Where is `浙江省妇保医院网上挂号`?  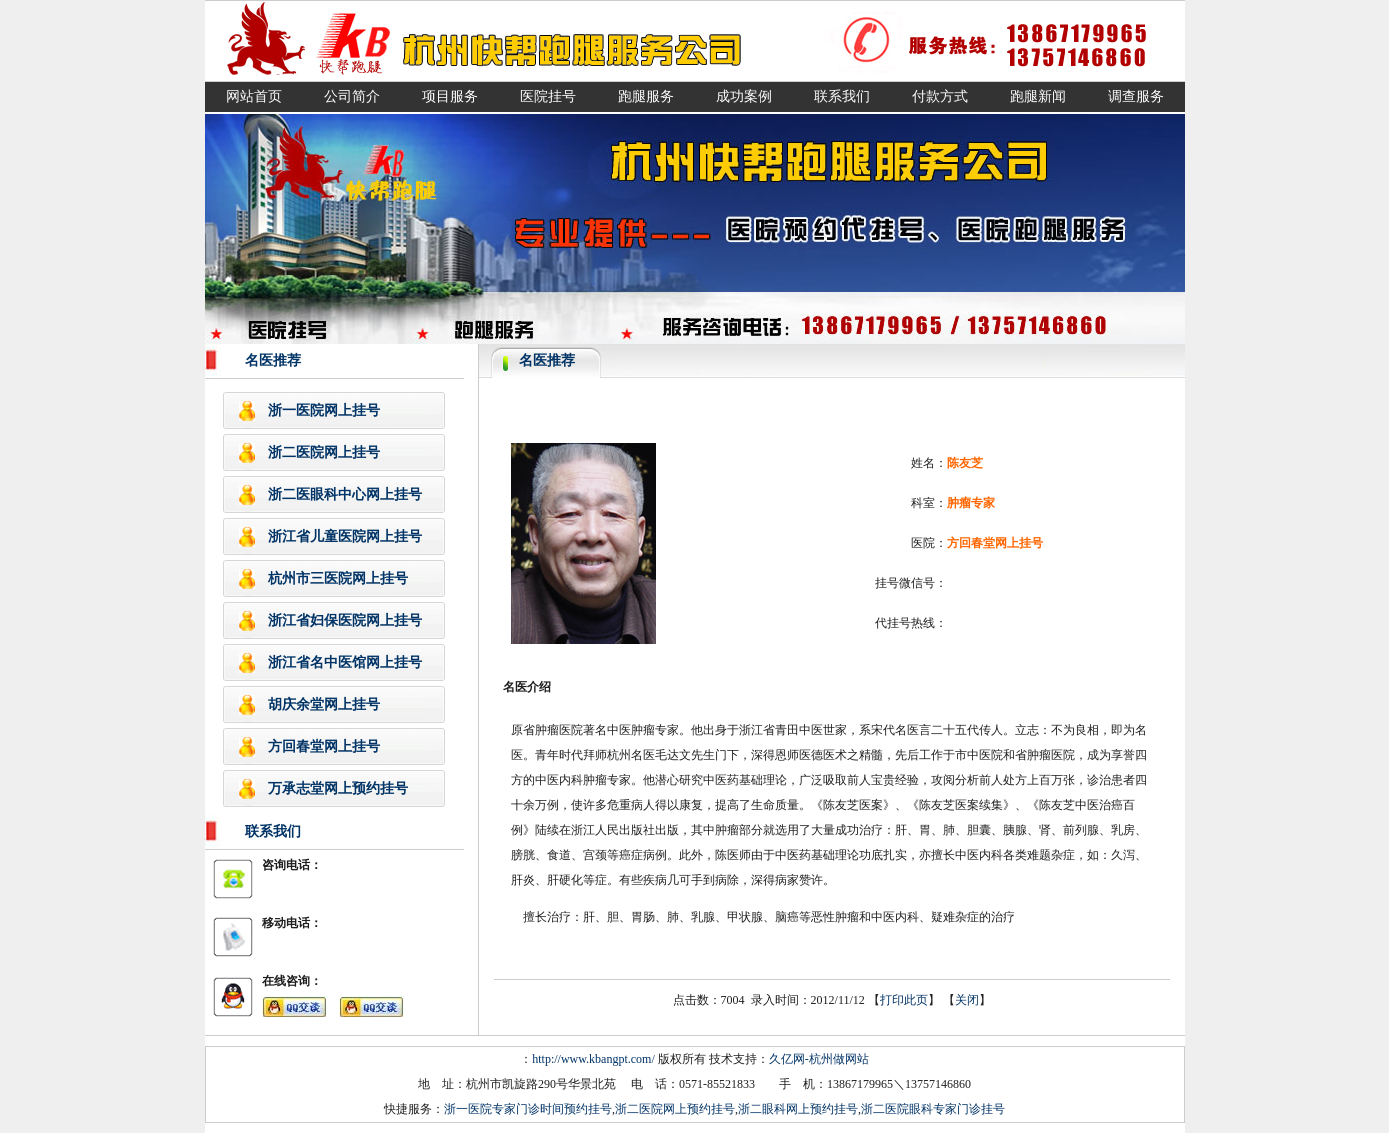 浙江省妇保医院网上挂号 is located at coordinates (345, 620).